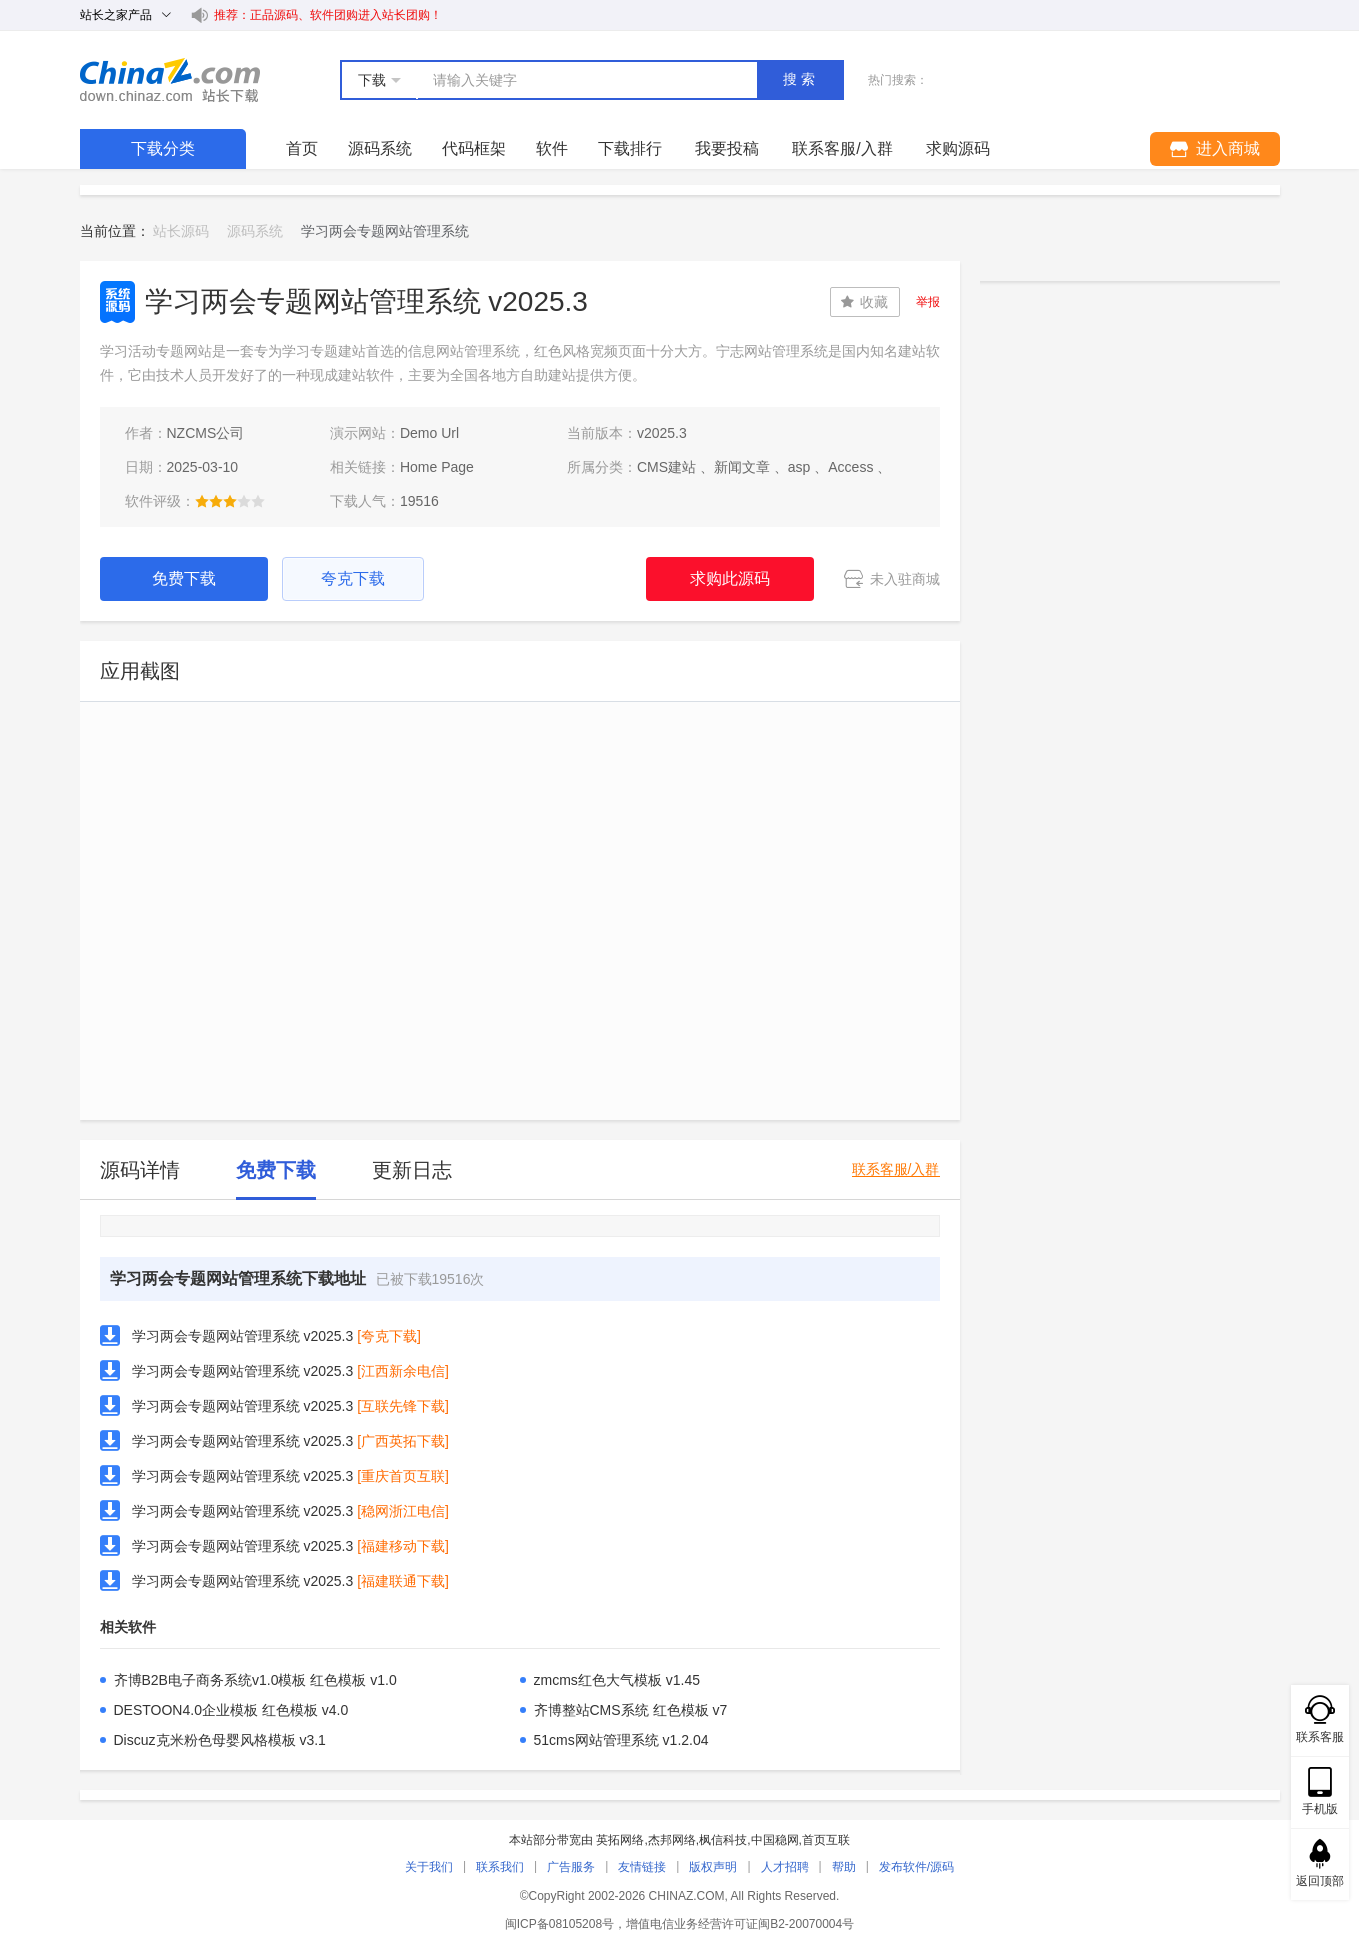  What do you see at coordinates (844, 1867) in the screenshot?
I see `帮助` at bounding box center [844, 1867].